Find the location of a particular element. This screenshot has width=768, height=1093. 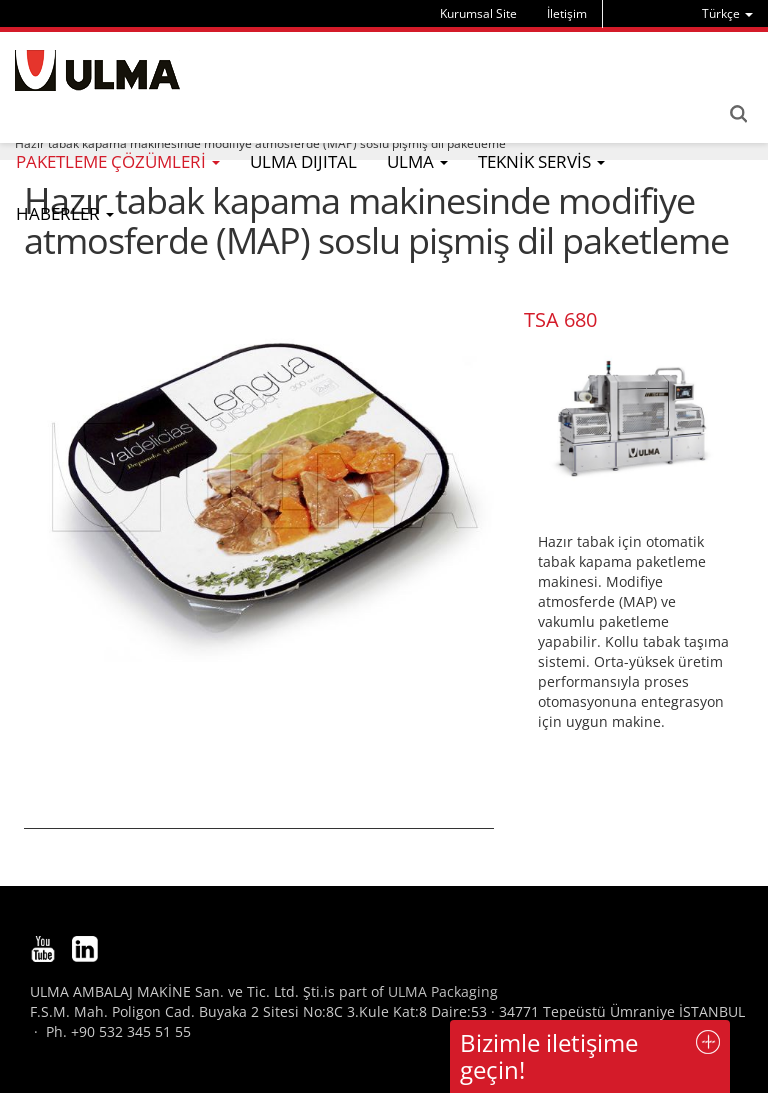

TSA 680 is located at coordinates (560, 319).